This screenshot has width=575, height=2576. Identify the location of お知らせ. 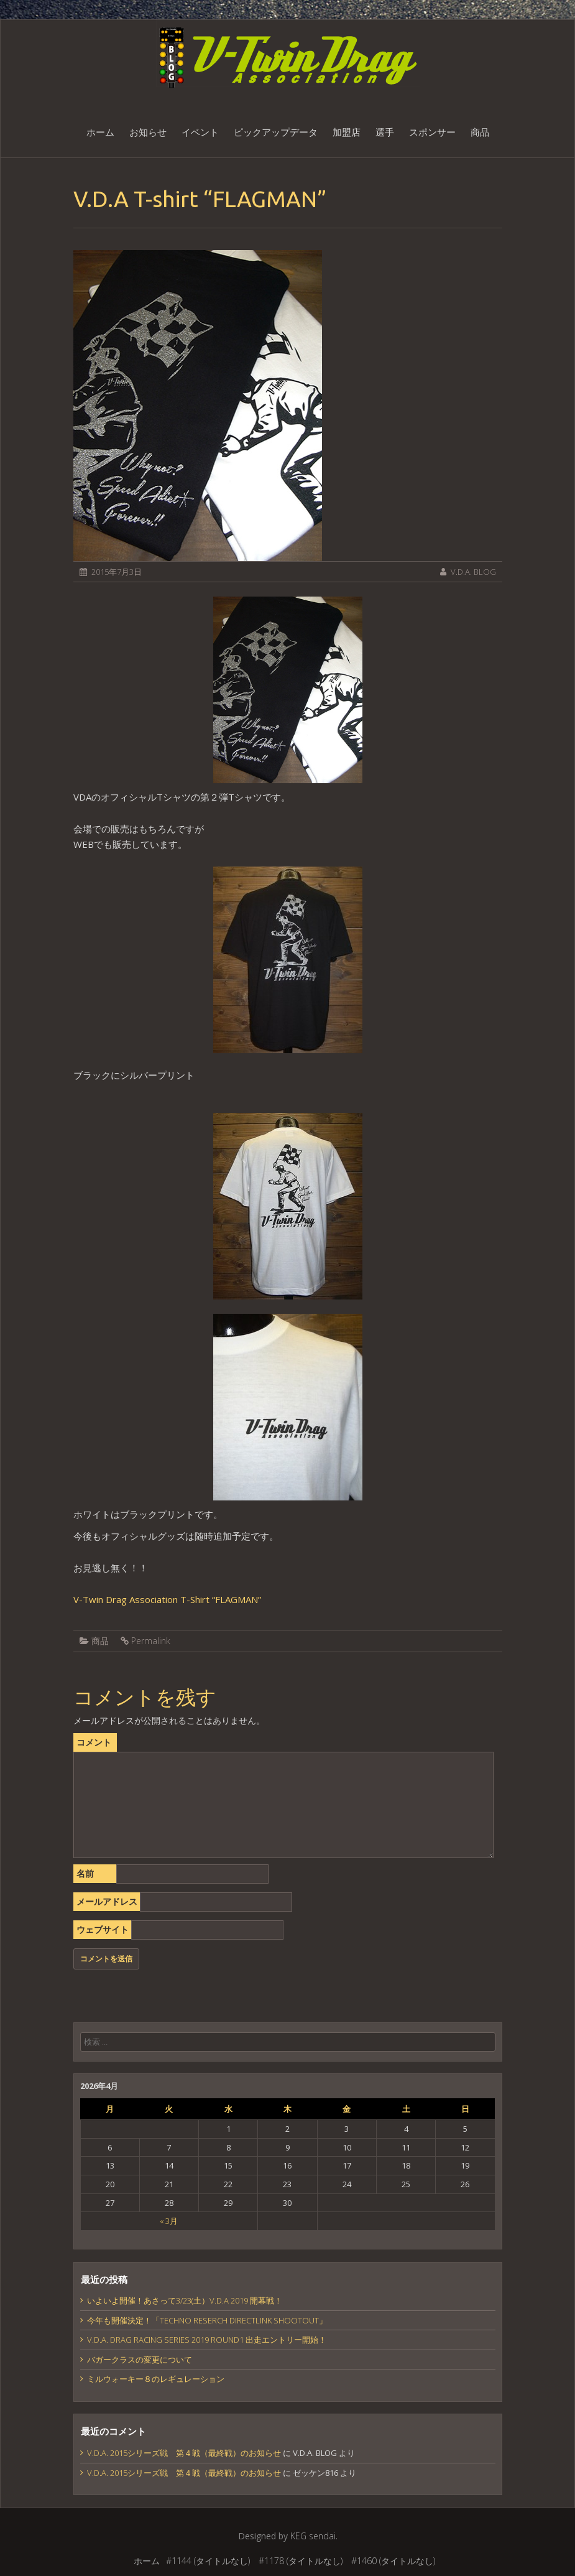
(148, 132).